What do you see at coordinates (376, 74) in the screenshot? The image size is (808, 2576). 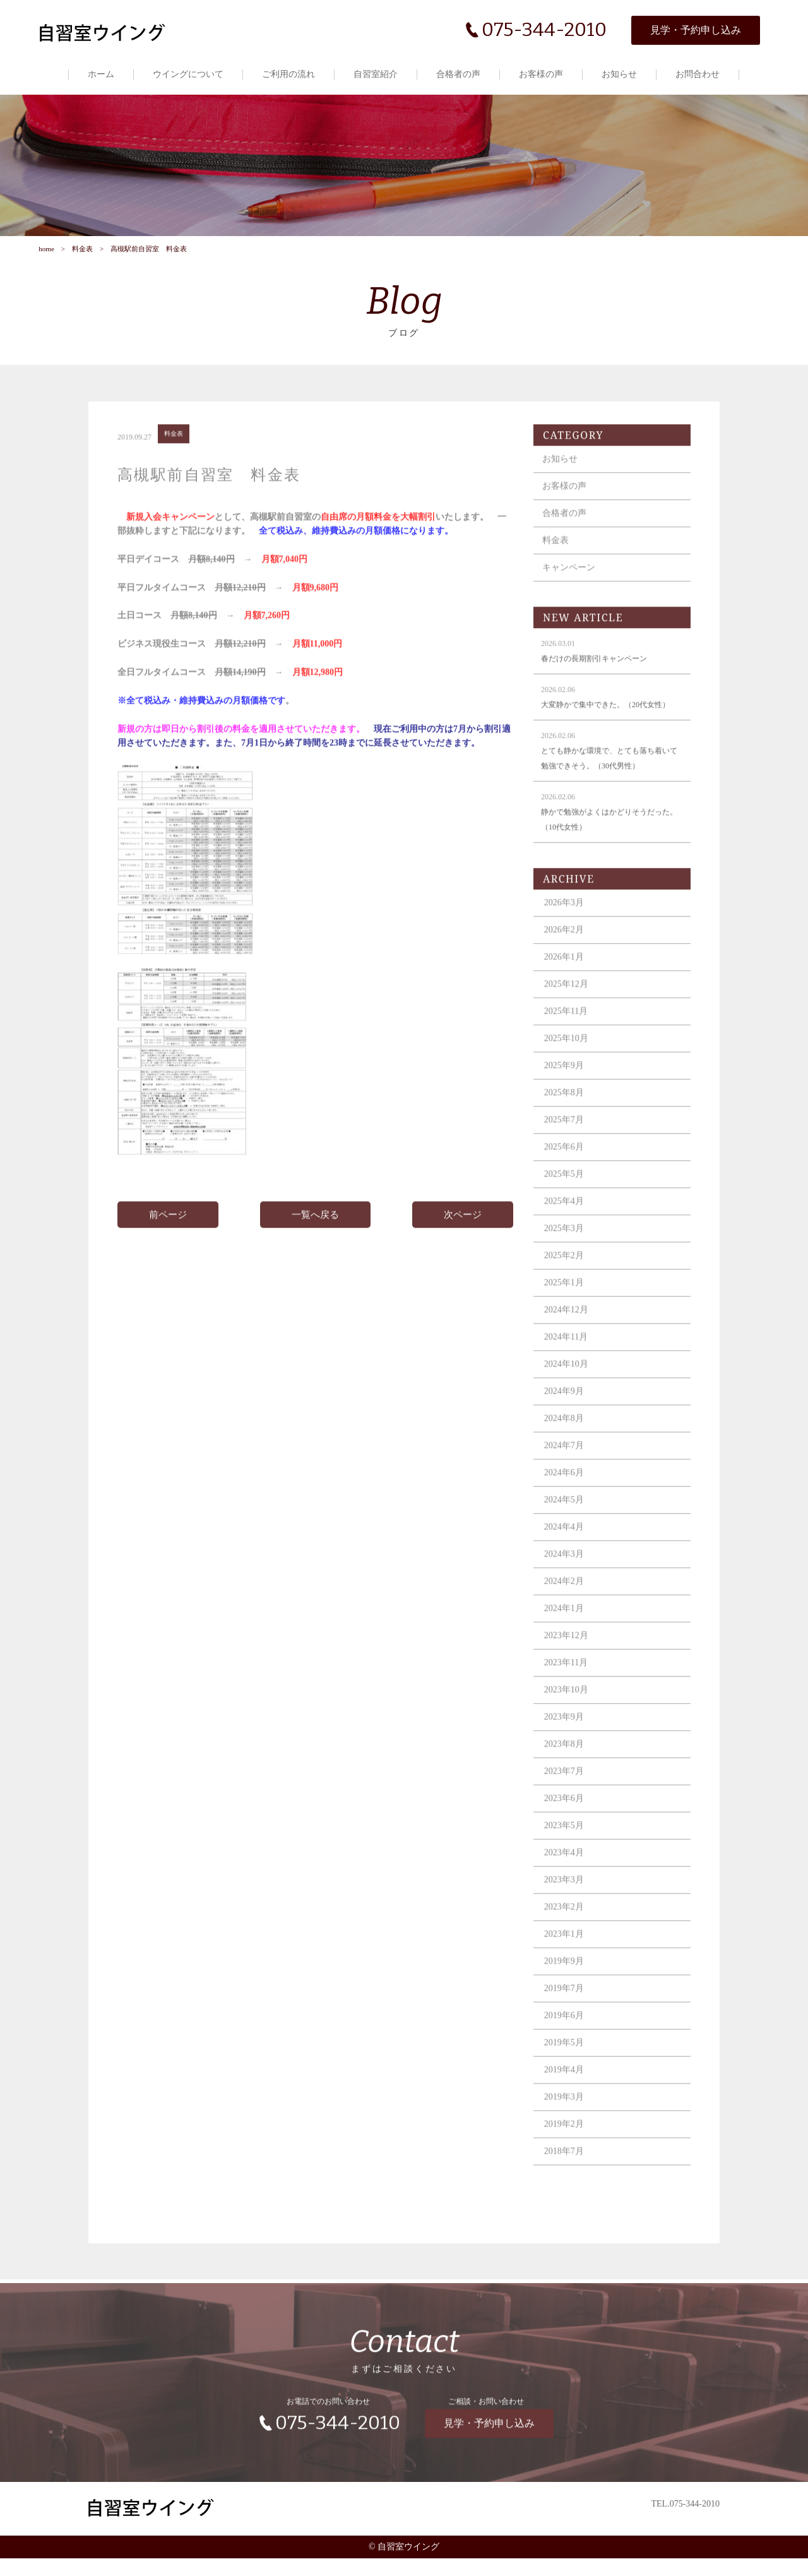 I see `自習室紹介` at bounding box center [376, 74].